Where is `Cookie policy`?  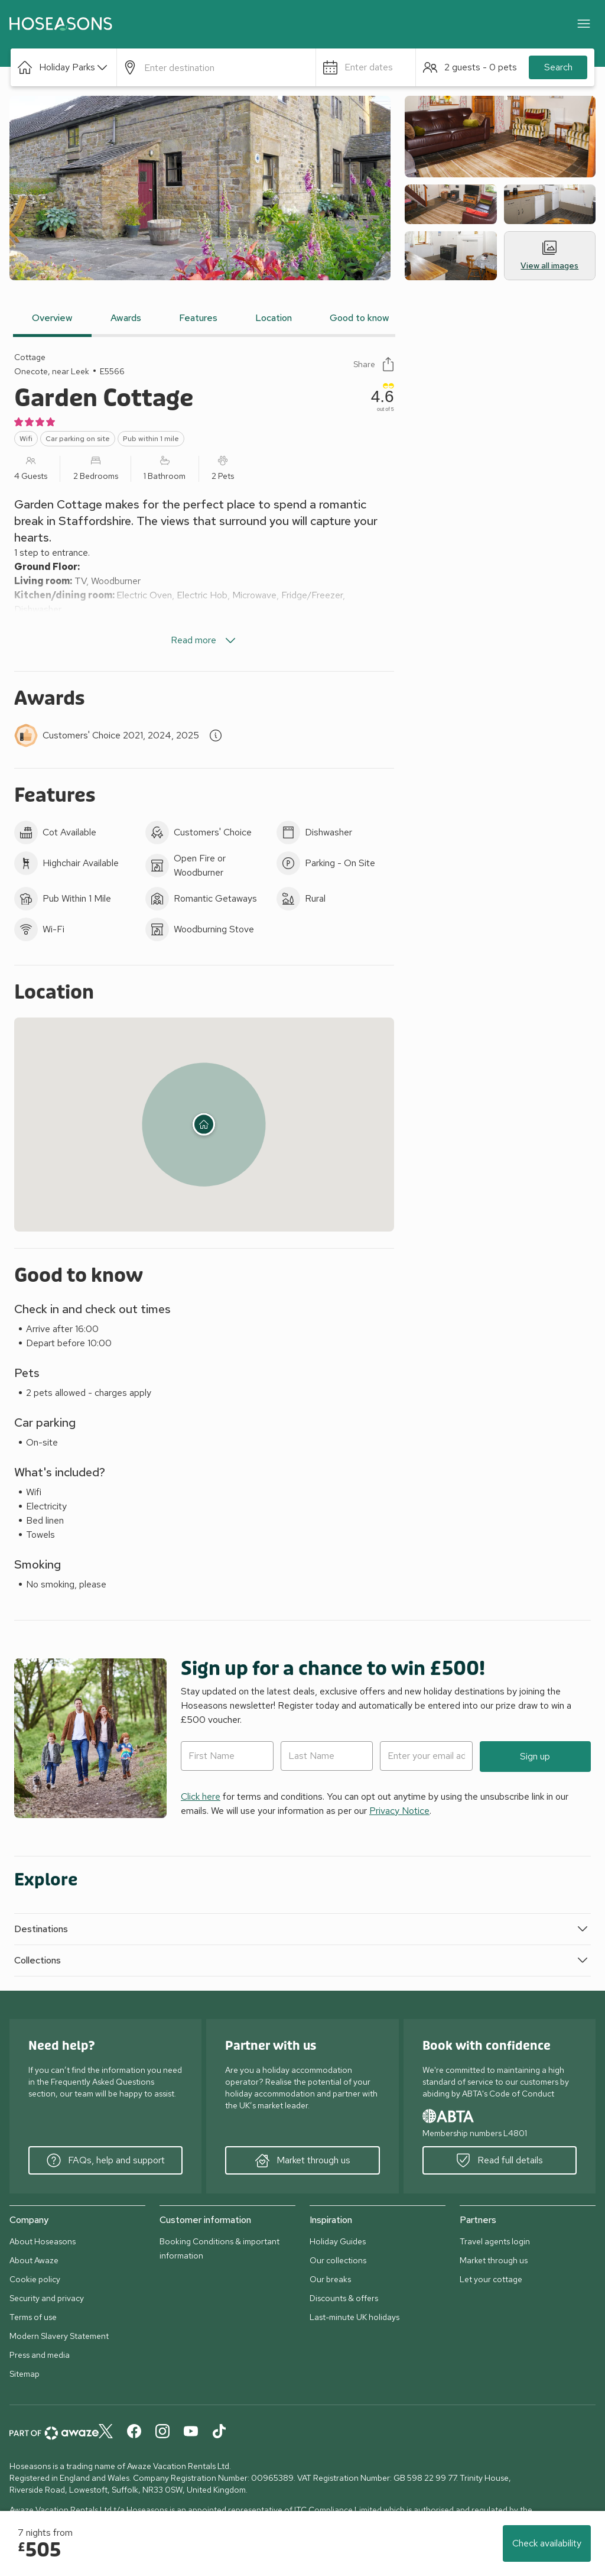
Cookie policy is located at coordinates (34, 2279).